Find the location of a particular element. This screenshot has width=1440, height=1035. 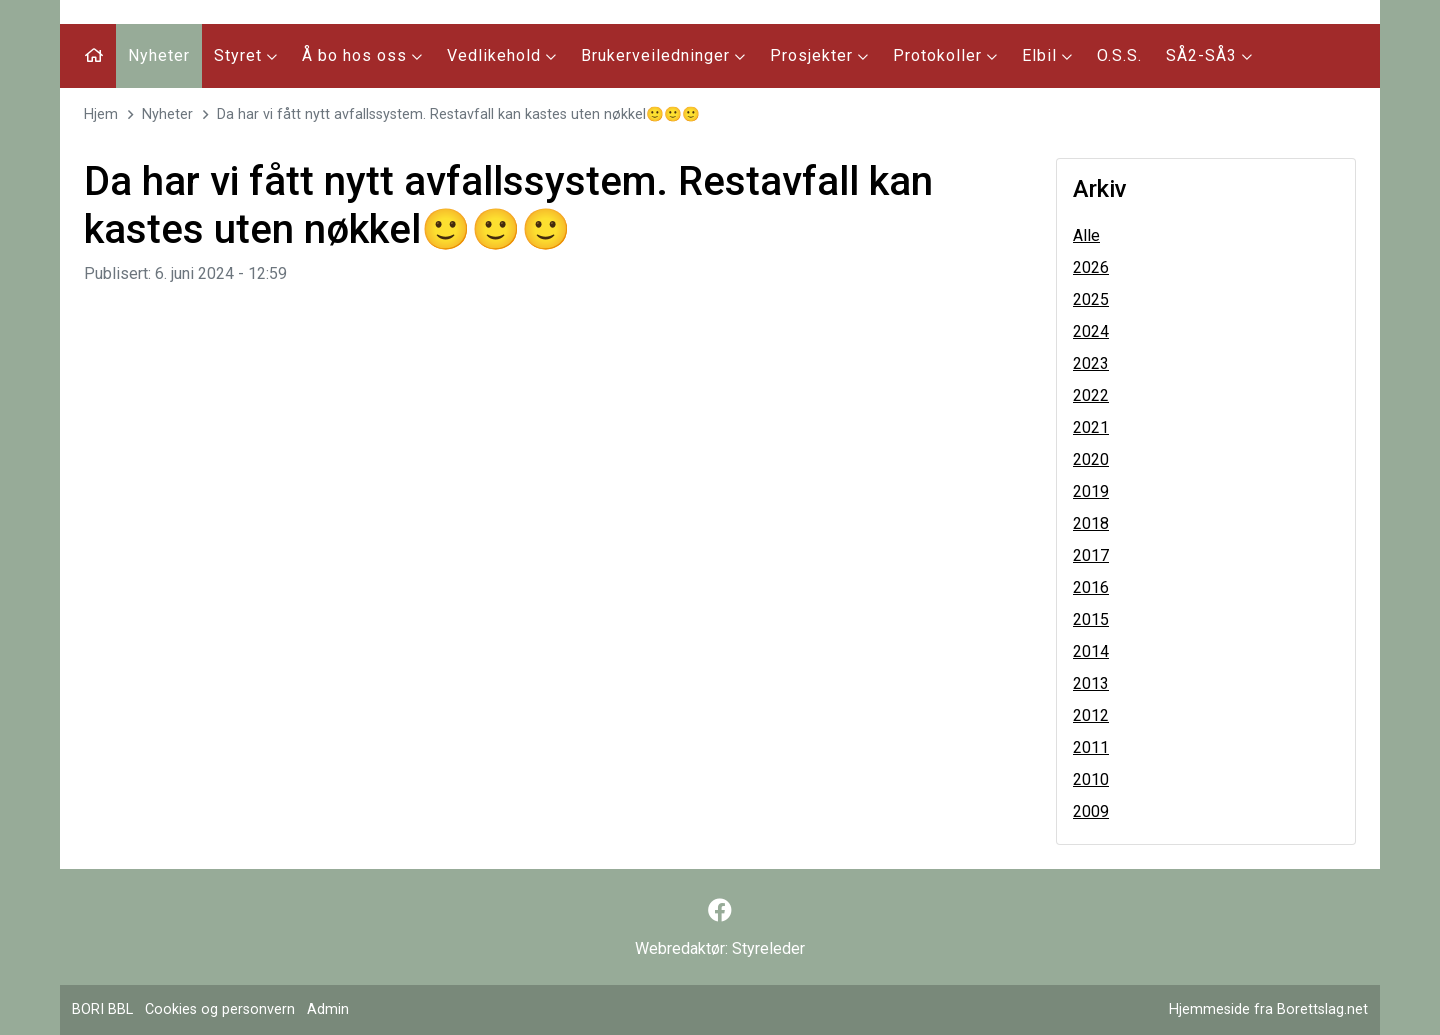

2016 is located at coordinates (1091, 587).